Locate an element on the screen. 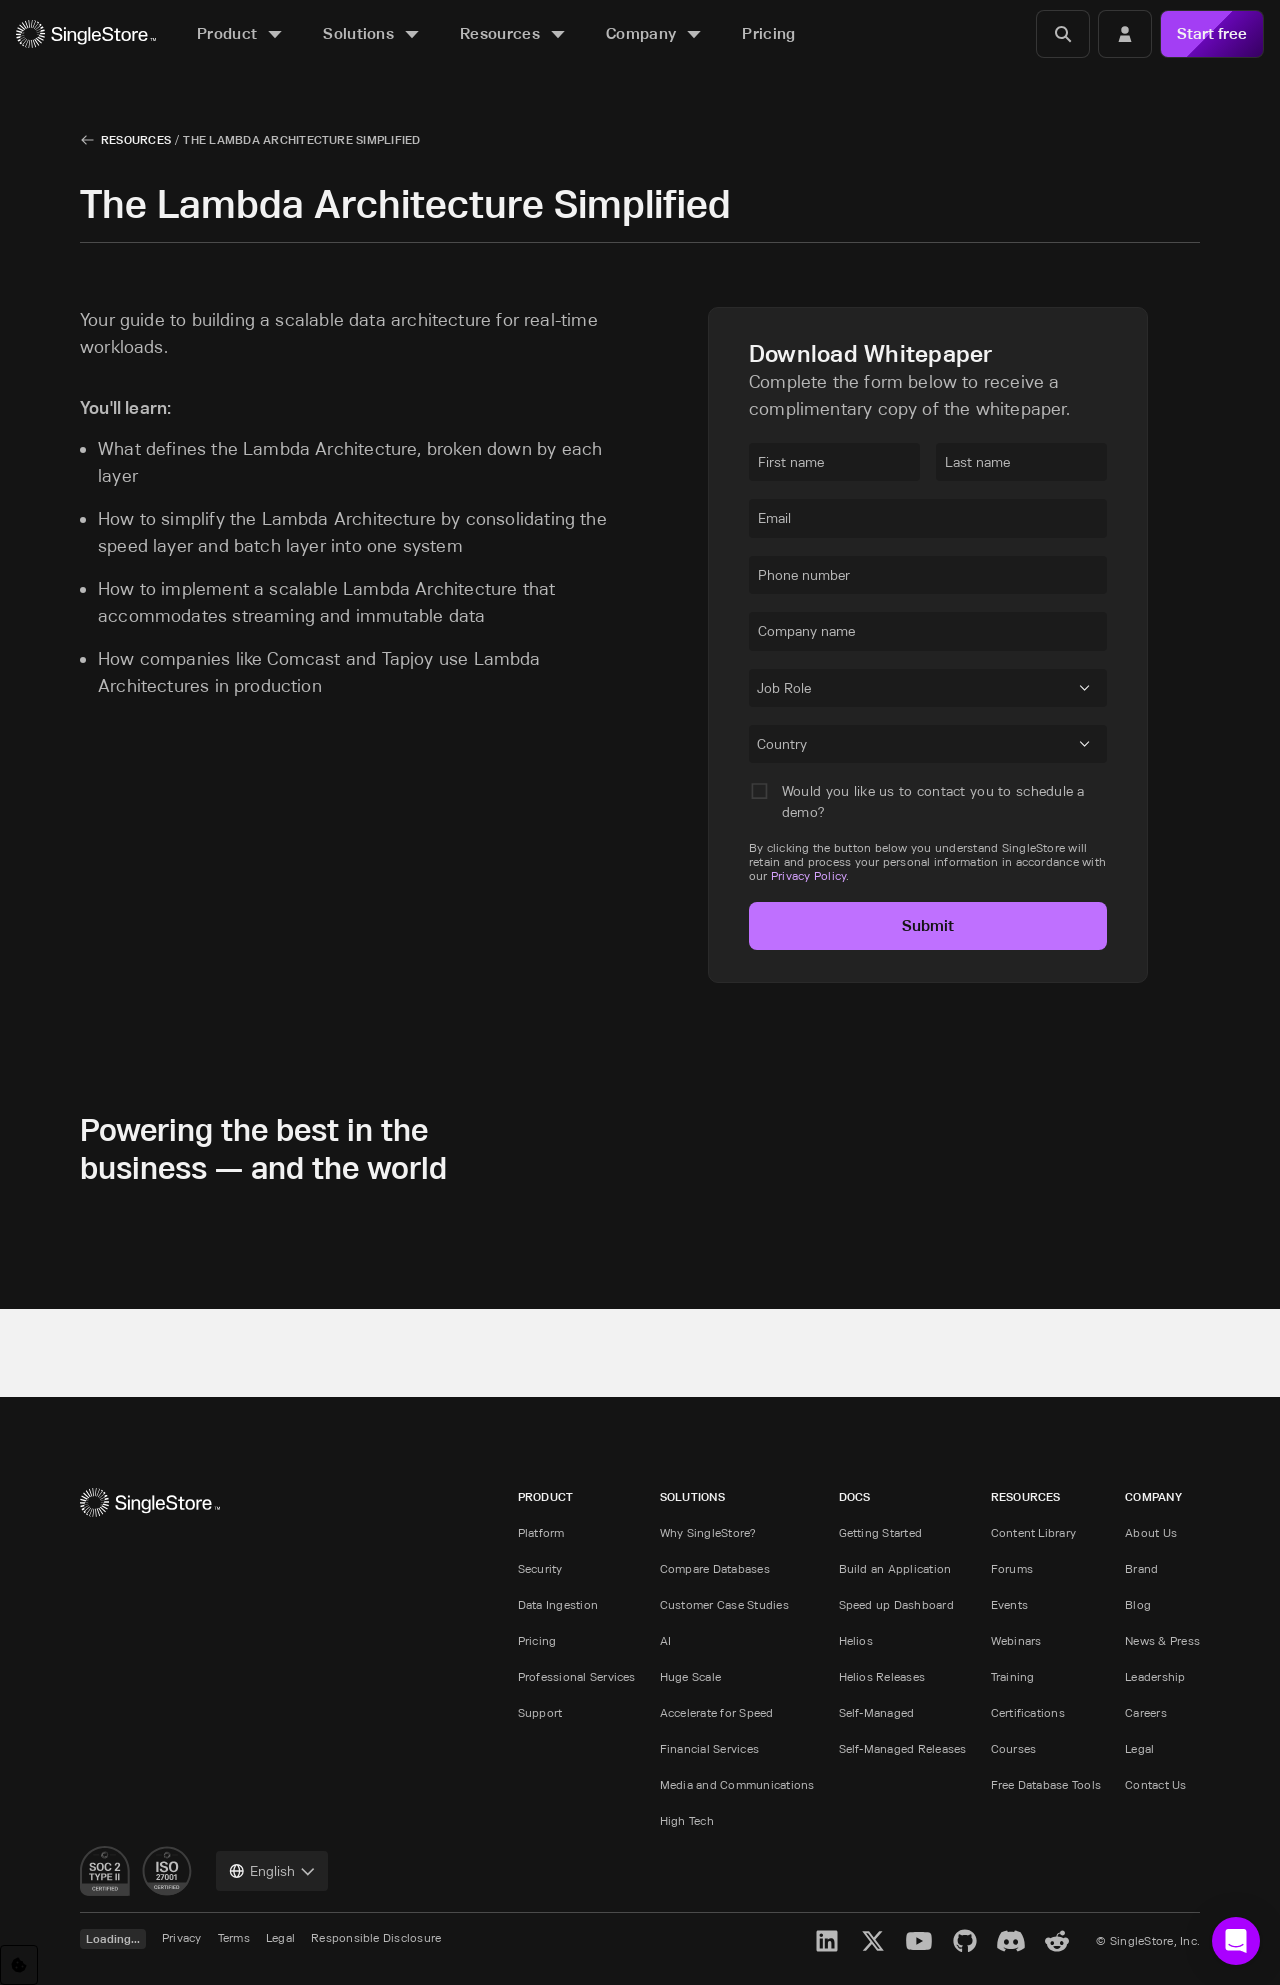  [YouTube] is located at coordinates (919, 1941).